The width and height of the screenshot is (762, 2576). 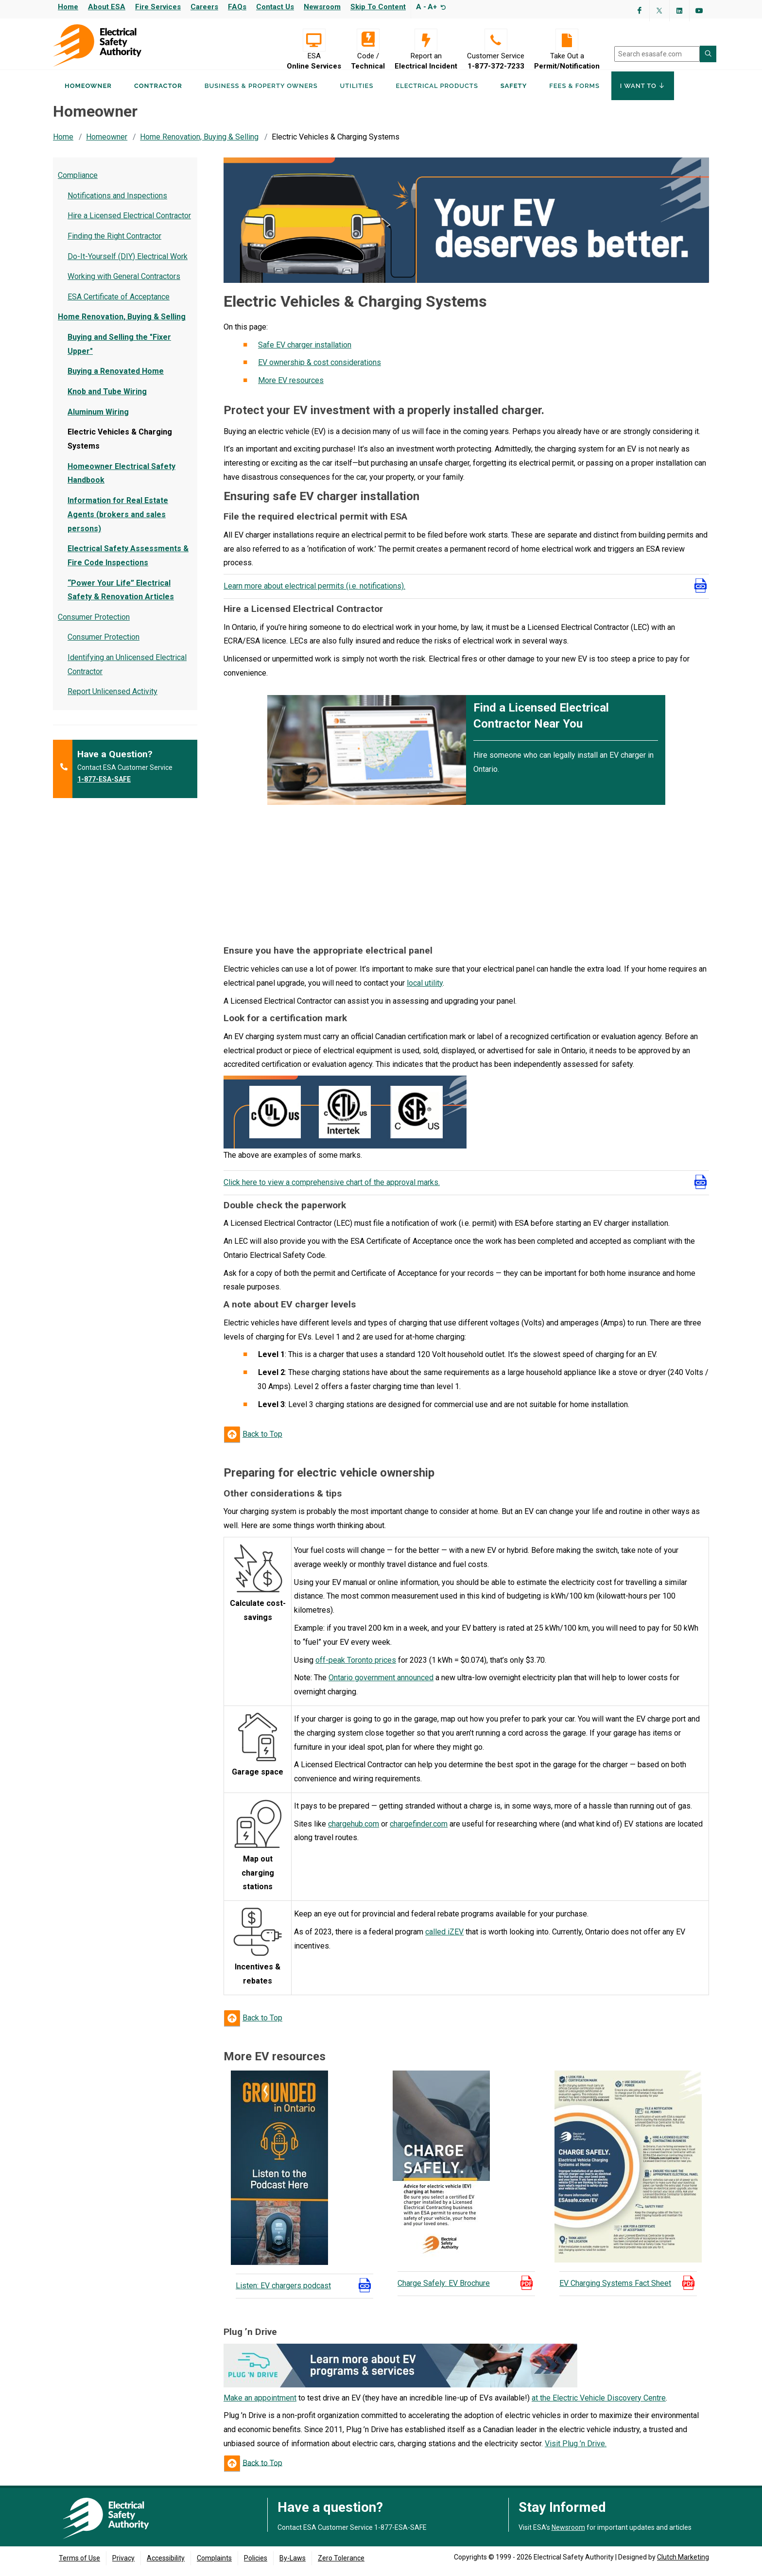 I want to click on Policies, so click(x=255, y=2564).